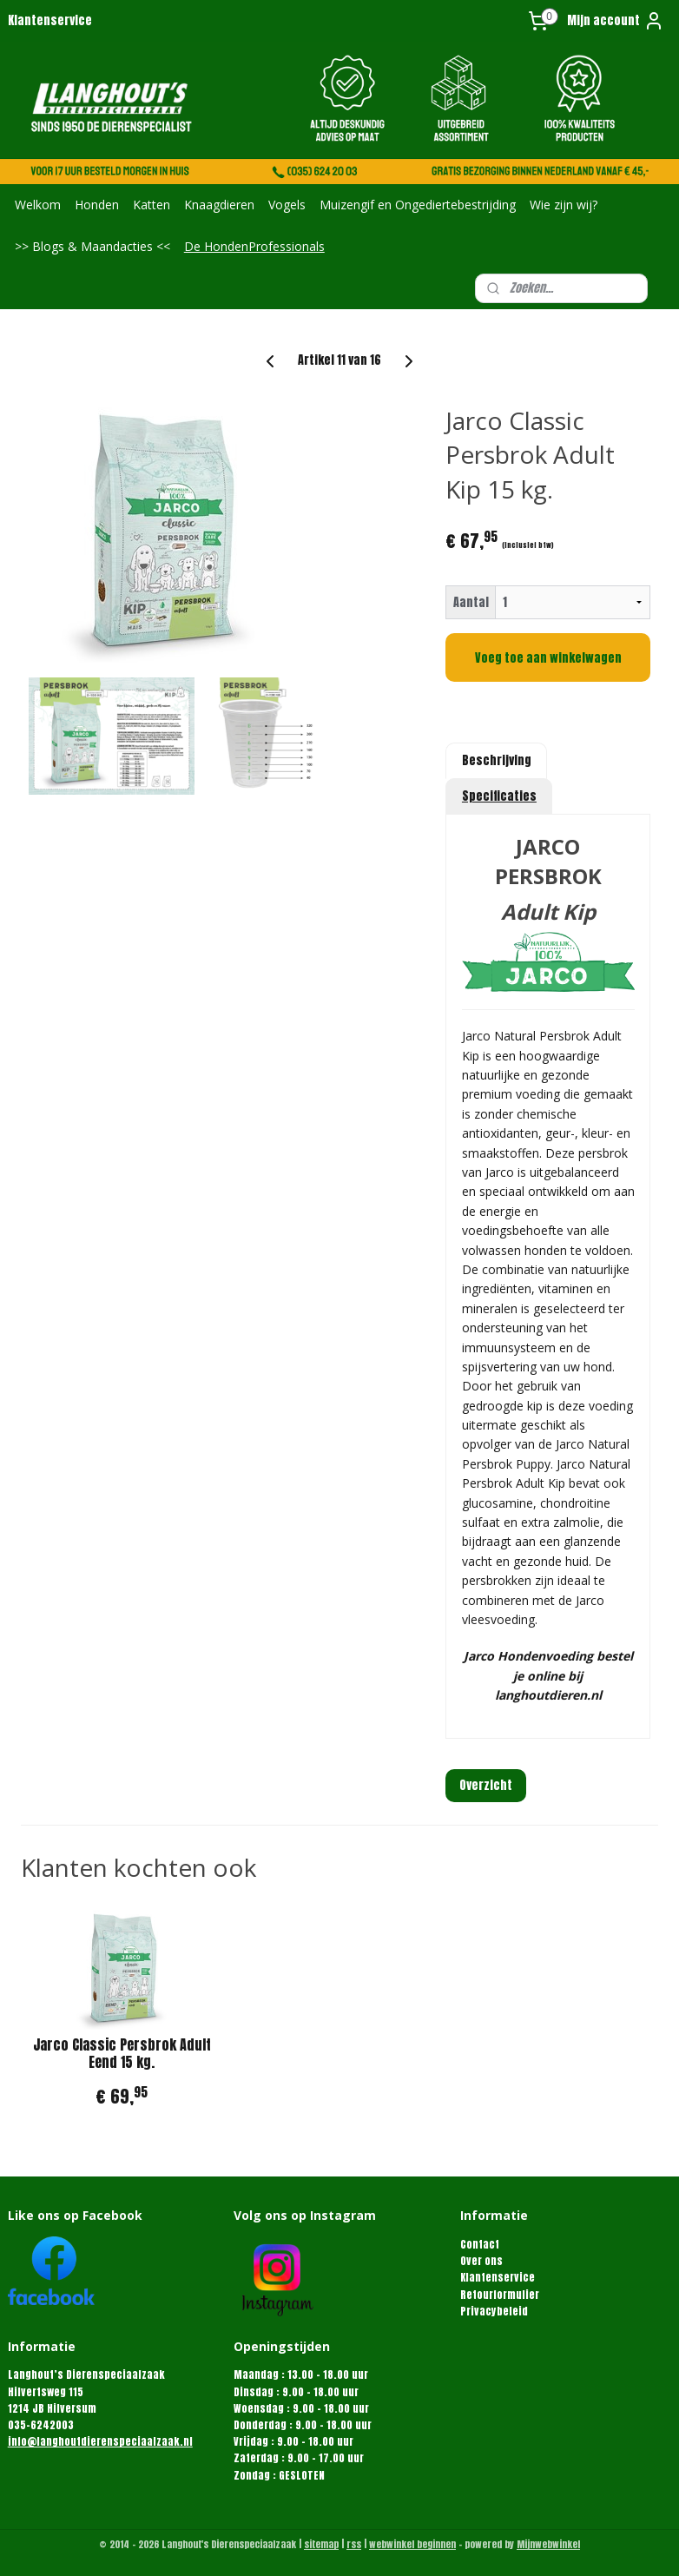  What do you see at coordinates (97, 204) in the screenshot?
I see `Honden` at bounding box center [97, 204].